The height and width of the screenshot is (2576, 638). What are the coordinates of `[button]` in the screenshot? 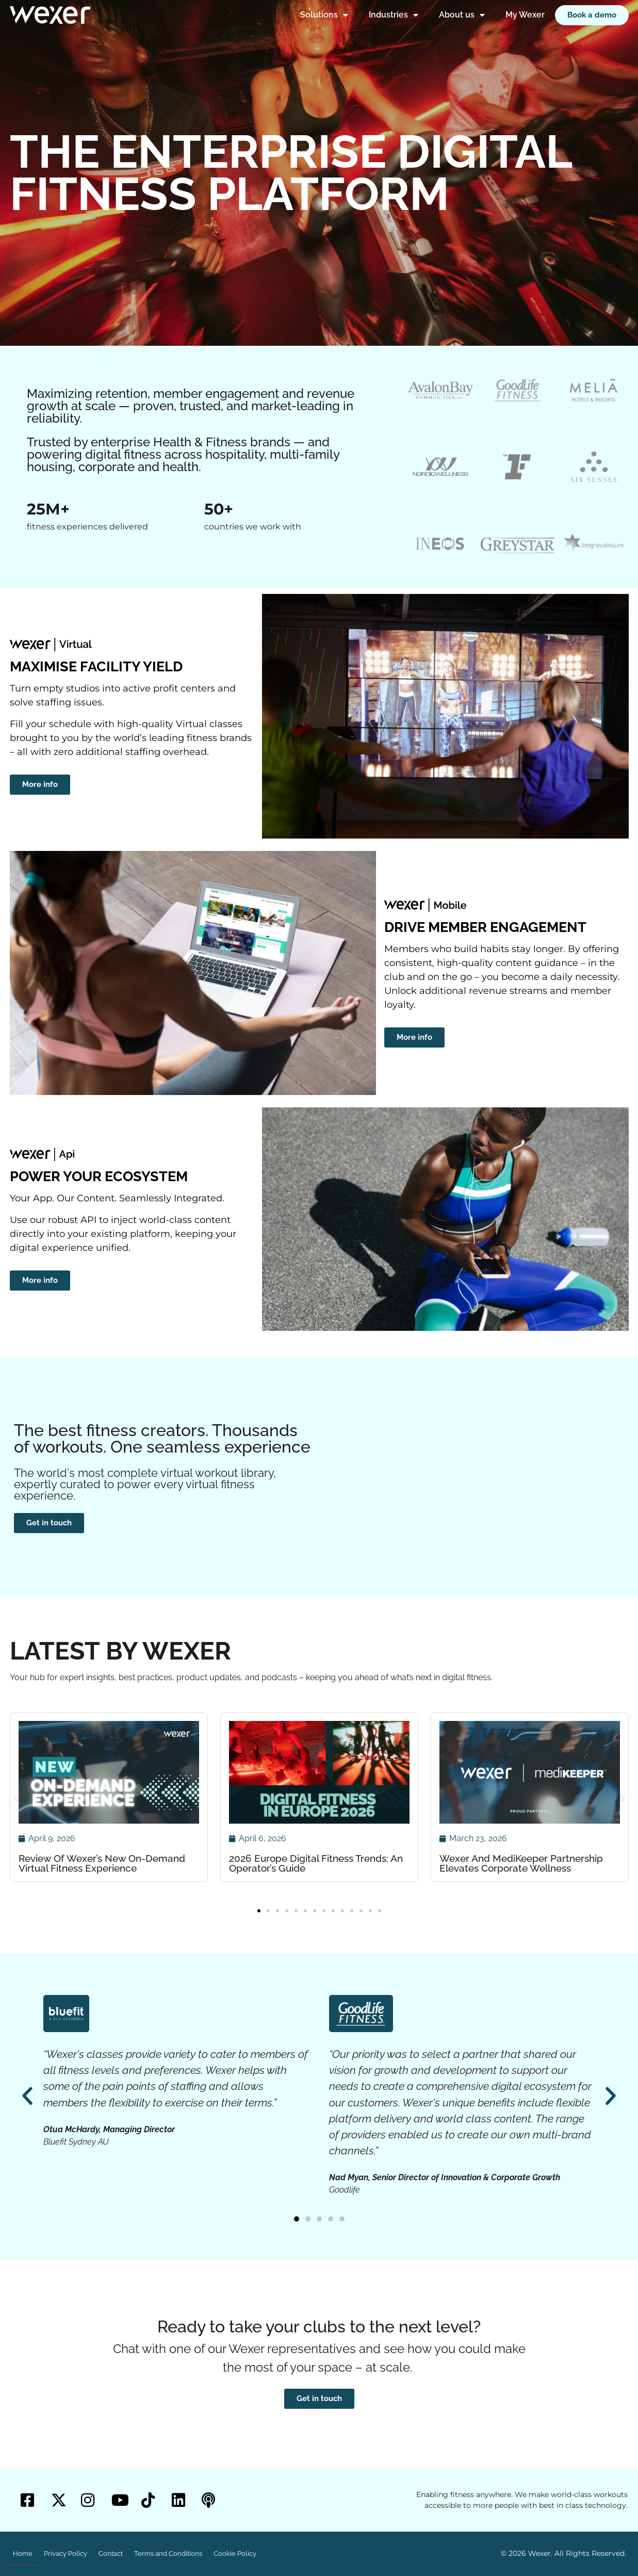 It's located at (16, 1798).